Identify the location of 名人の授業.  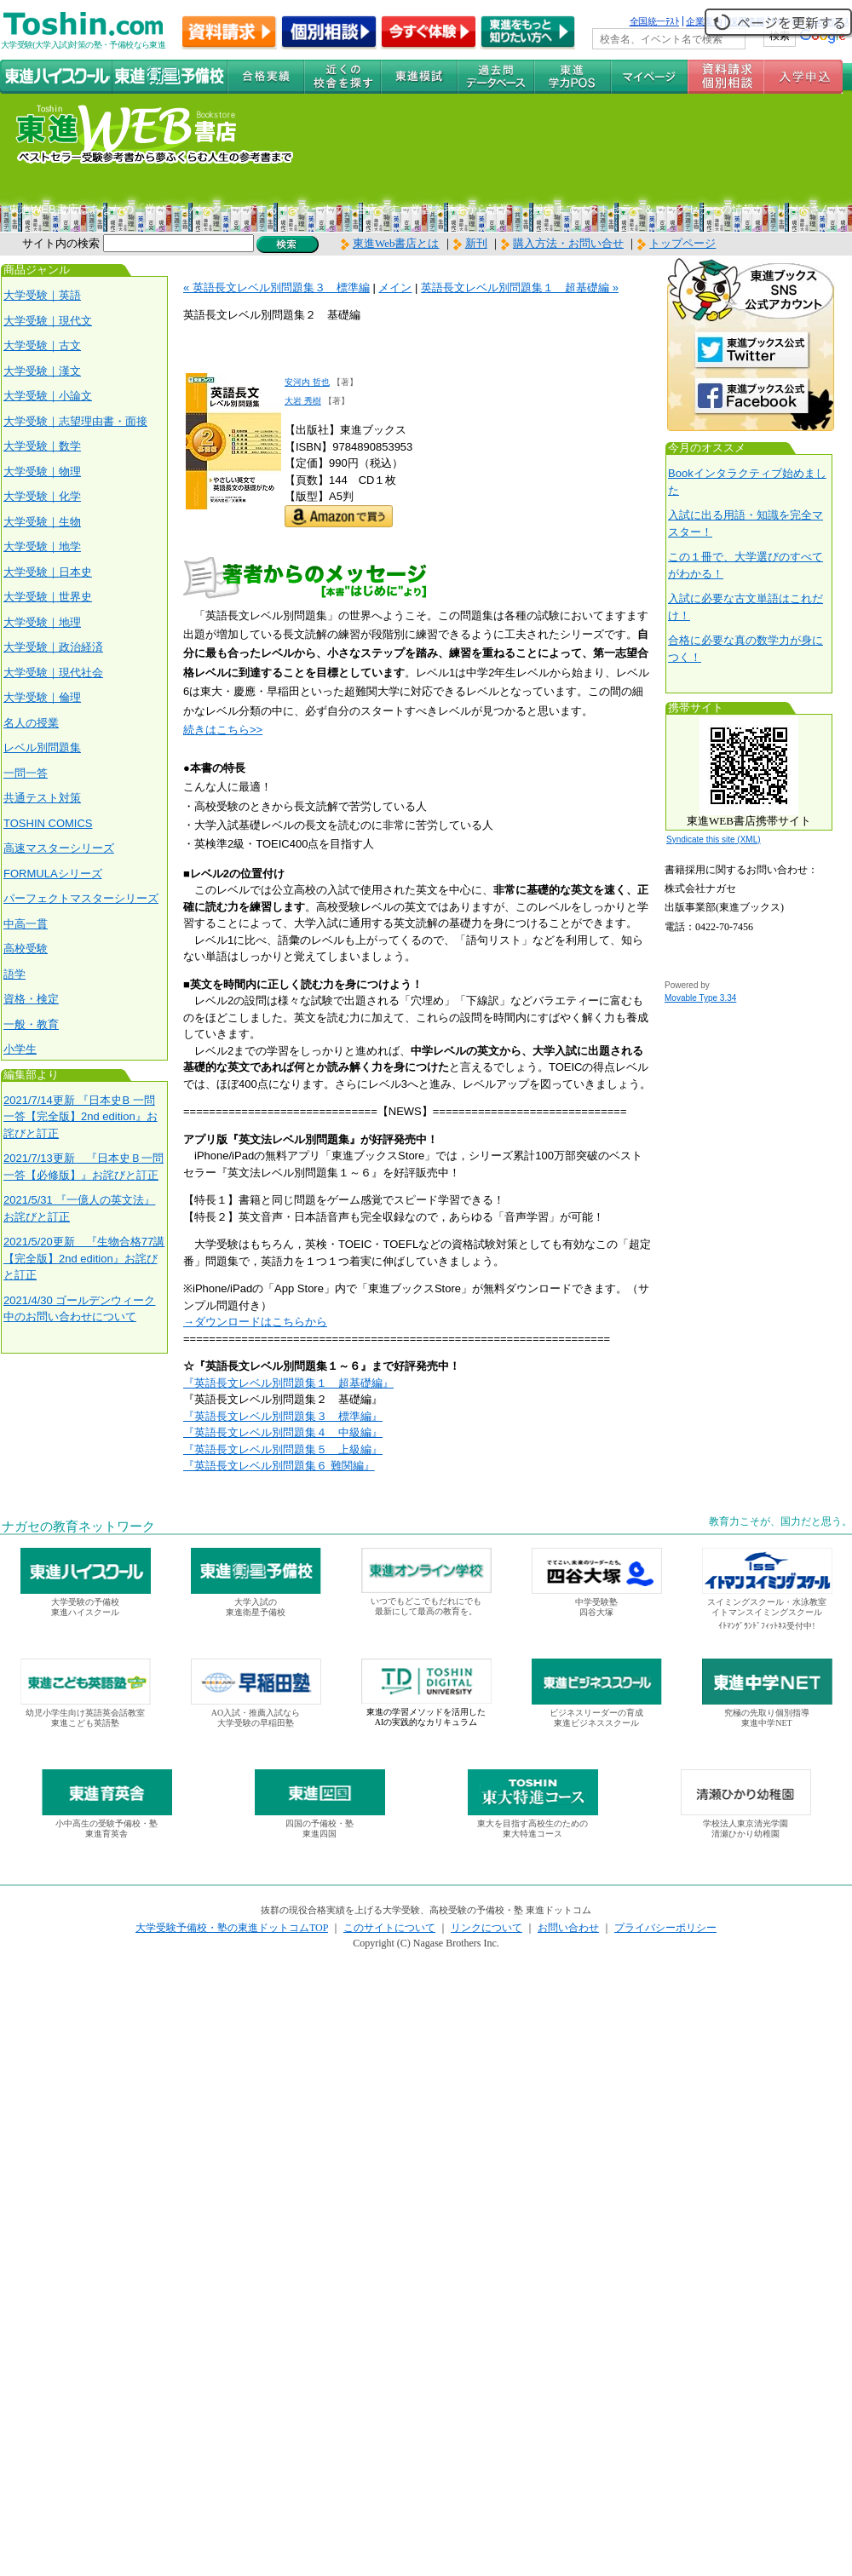
(31, 722).